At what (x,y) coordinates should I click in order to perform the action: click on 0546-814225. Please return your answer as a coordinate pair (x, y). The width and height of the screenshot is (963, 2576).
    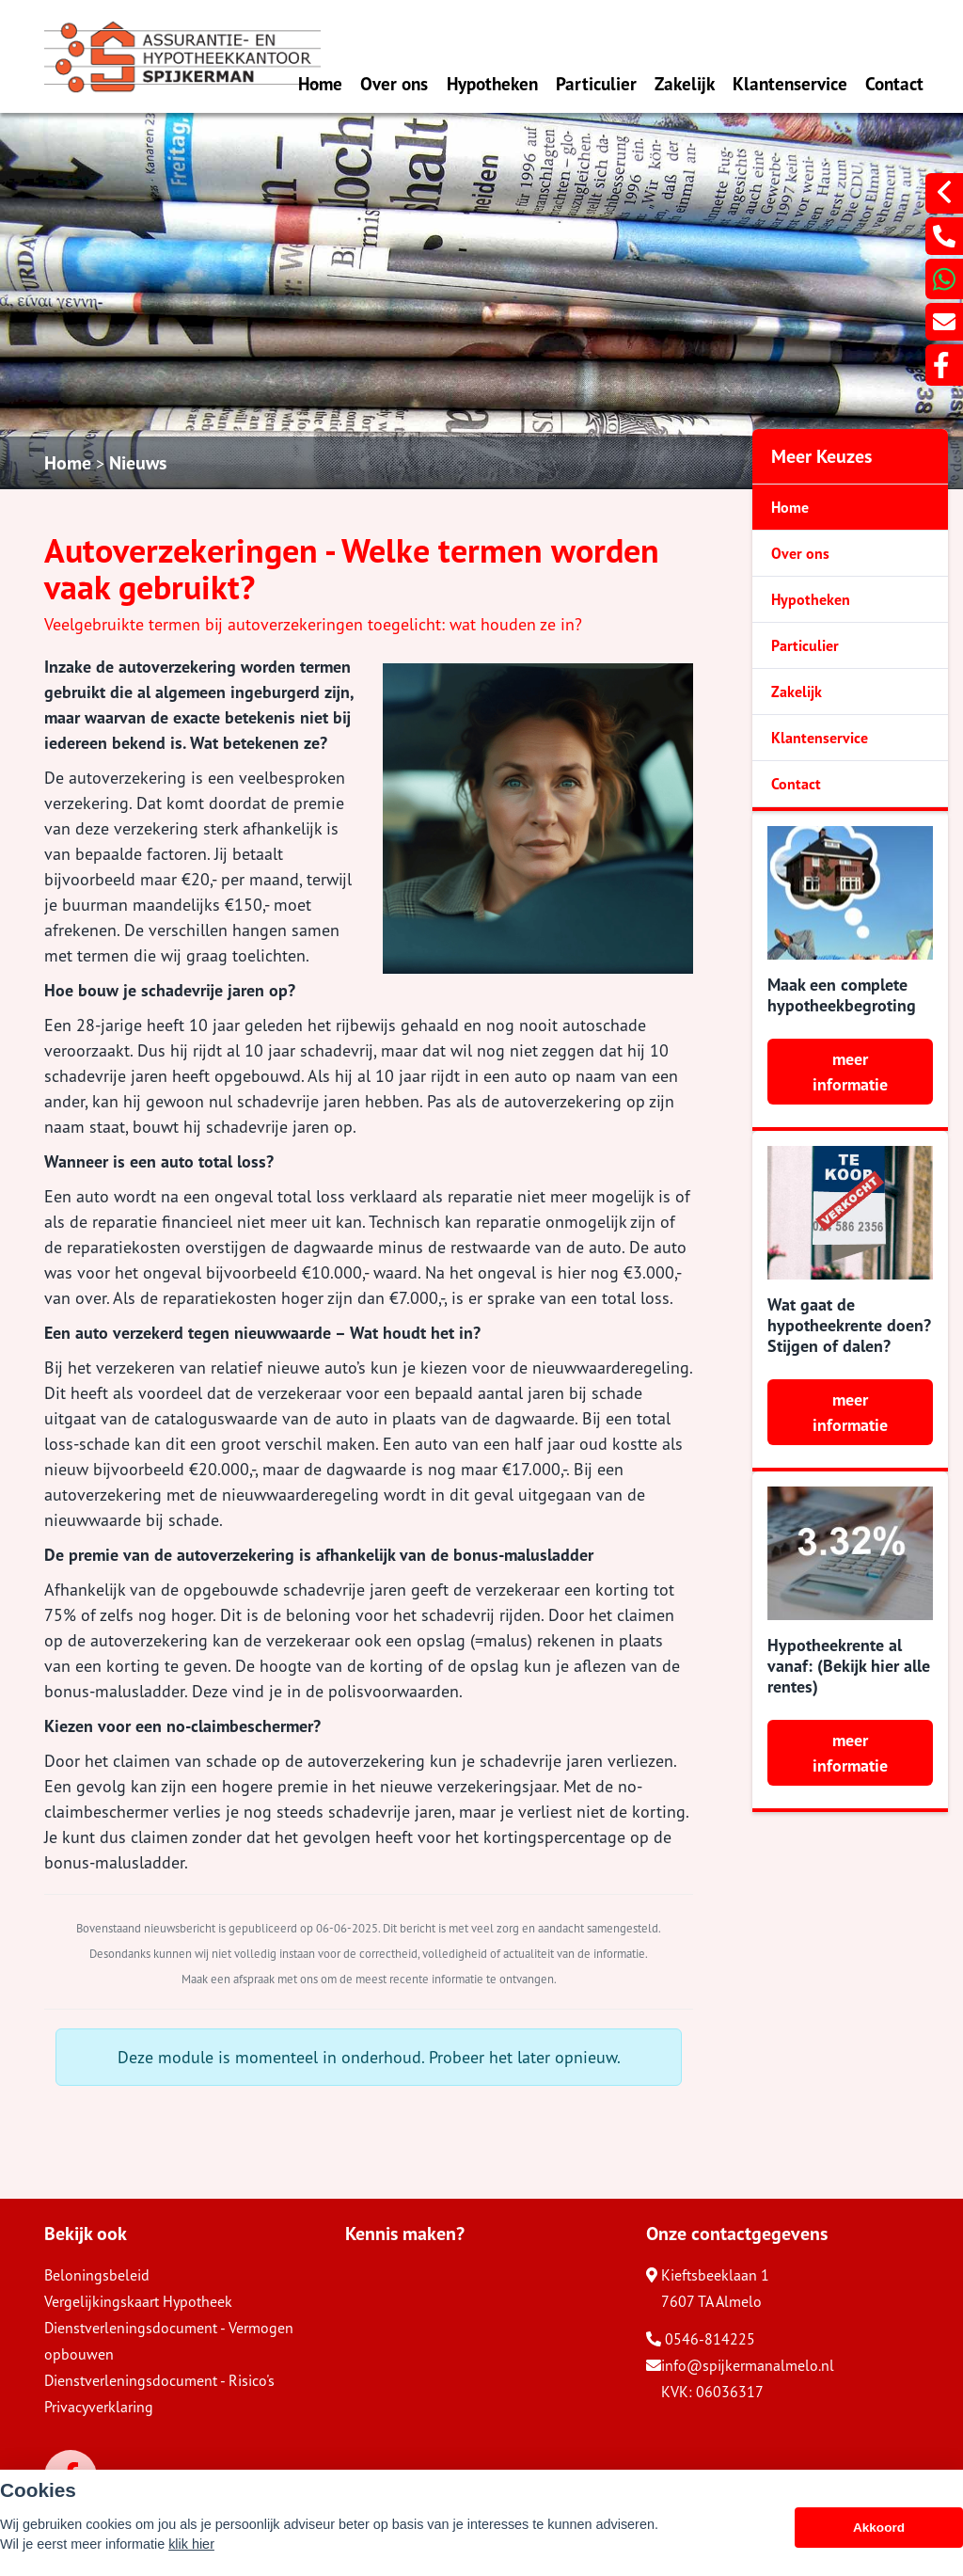
    Looking at the image, I should click on (700, 2339).